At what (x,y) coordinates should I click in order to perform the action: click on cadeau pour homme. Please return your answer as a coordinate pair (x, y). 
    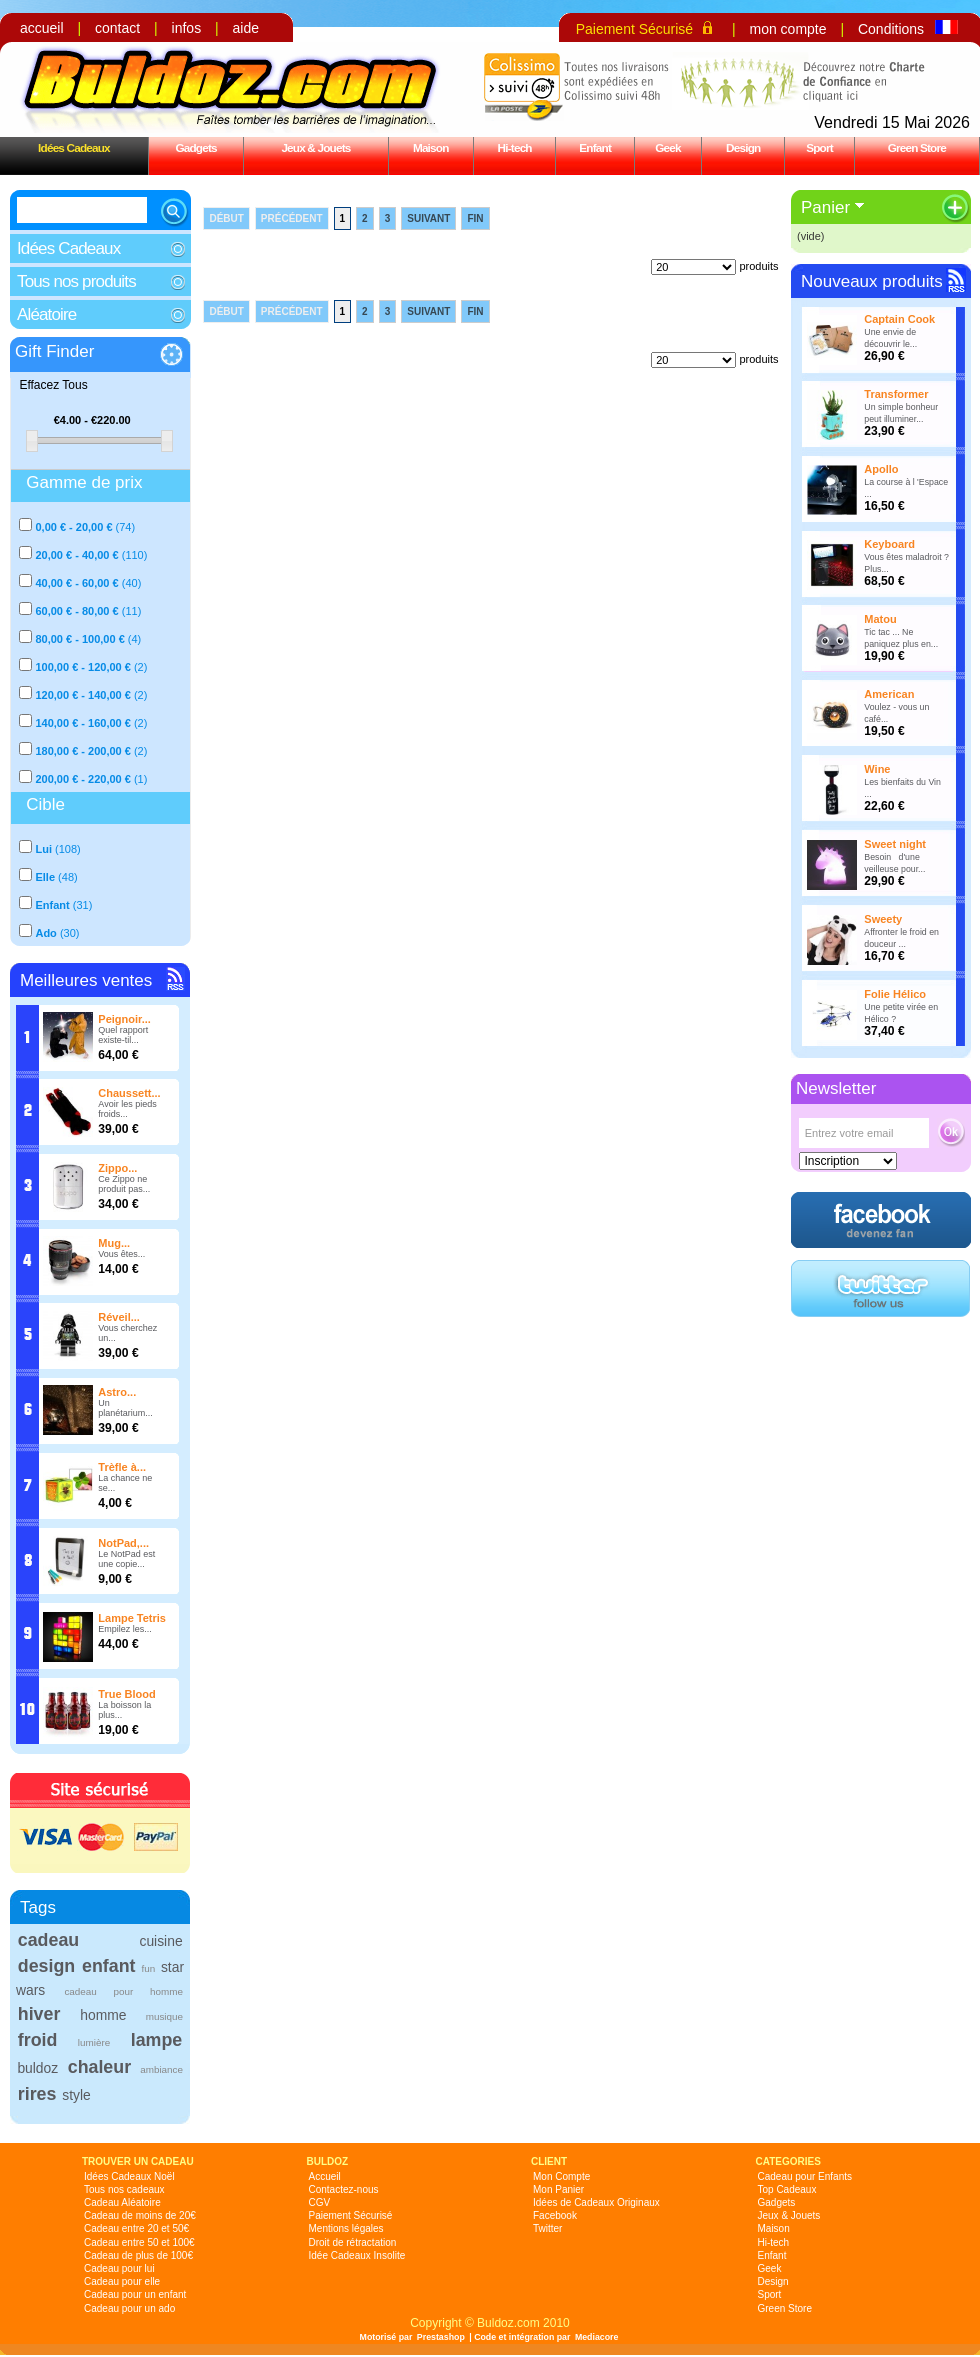
    Looking at the image, I should click on (123, 1991).